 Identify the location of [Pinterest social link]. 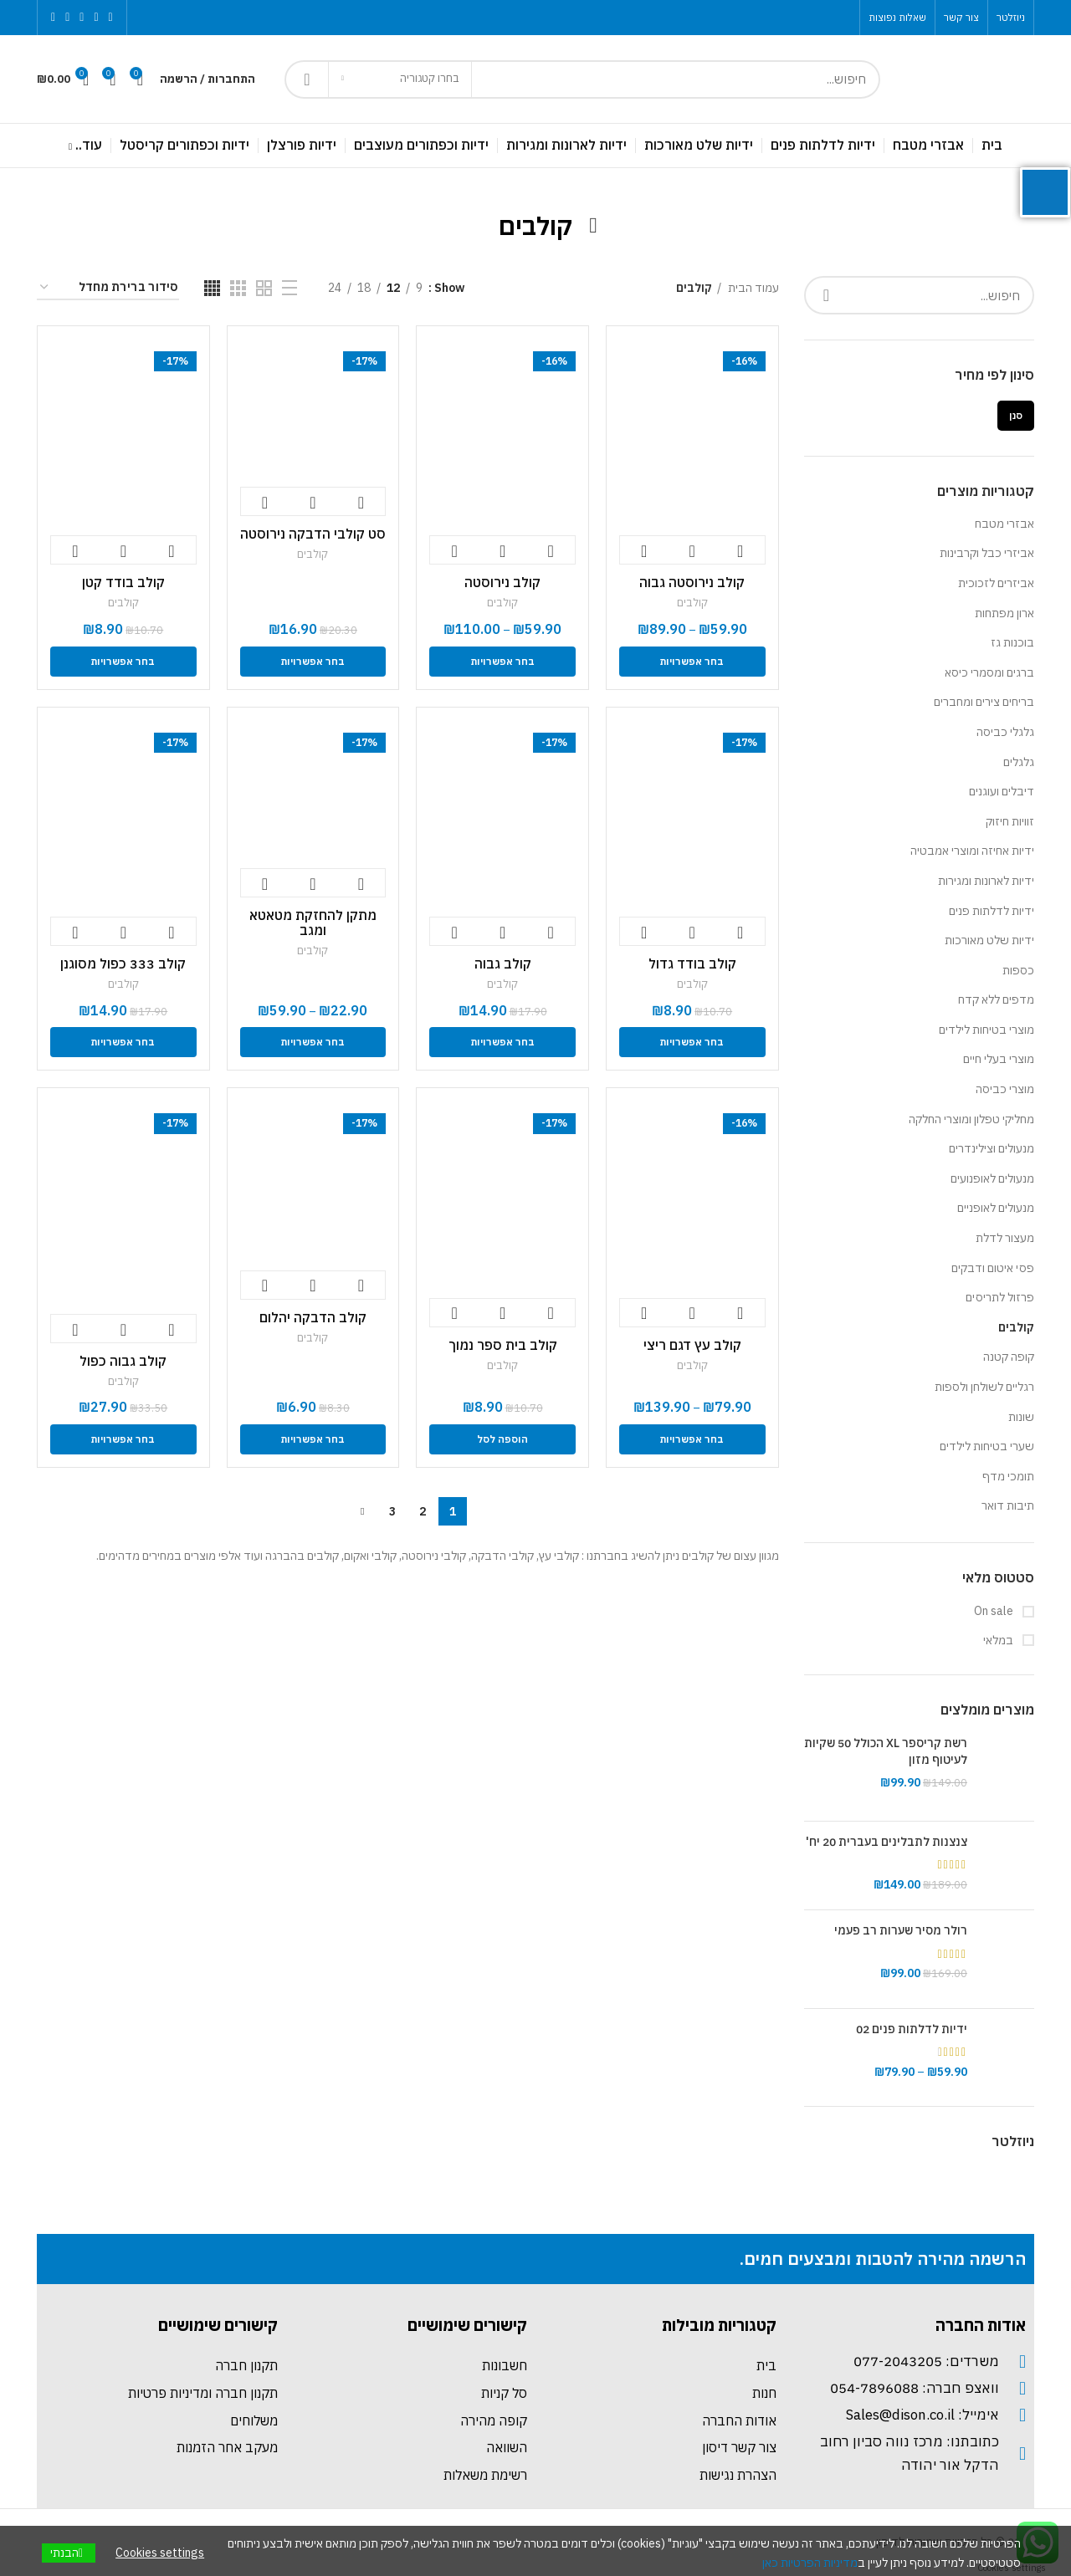
(53, 17).